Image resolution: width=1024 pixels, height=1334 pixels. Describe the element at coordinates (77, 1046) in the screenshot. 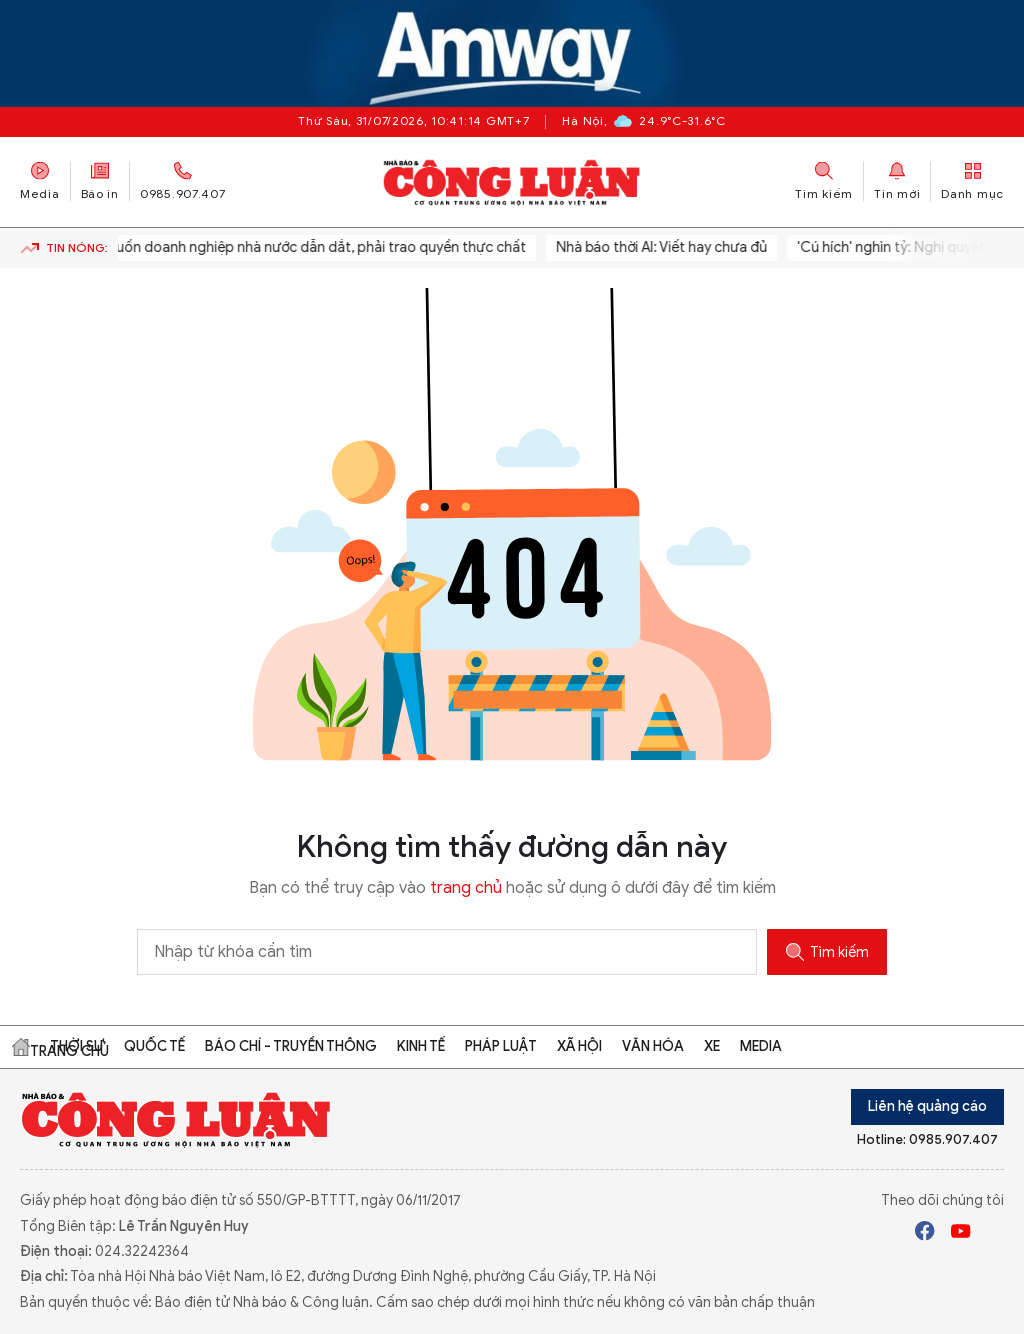

I see `Thời sự` at that location.